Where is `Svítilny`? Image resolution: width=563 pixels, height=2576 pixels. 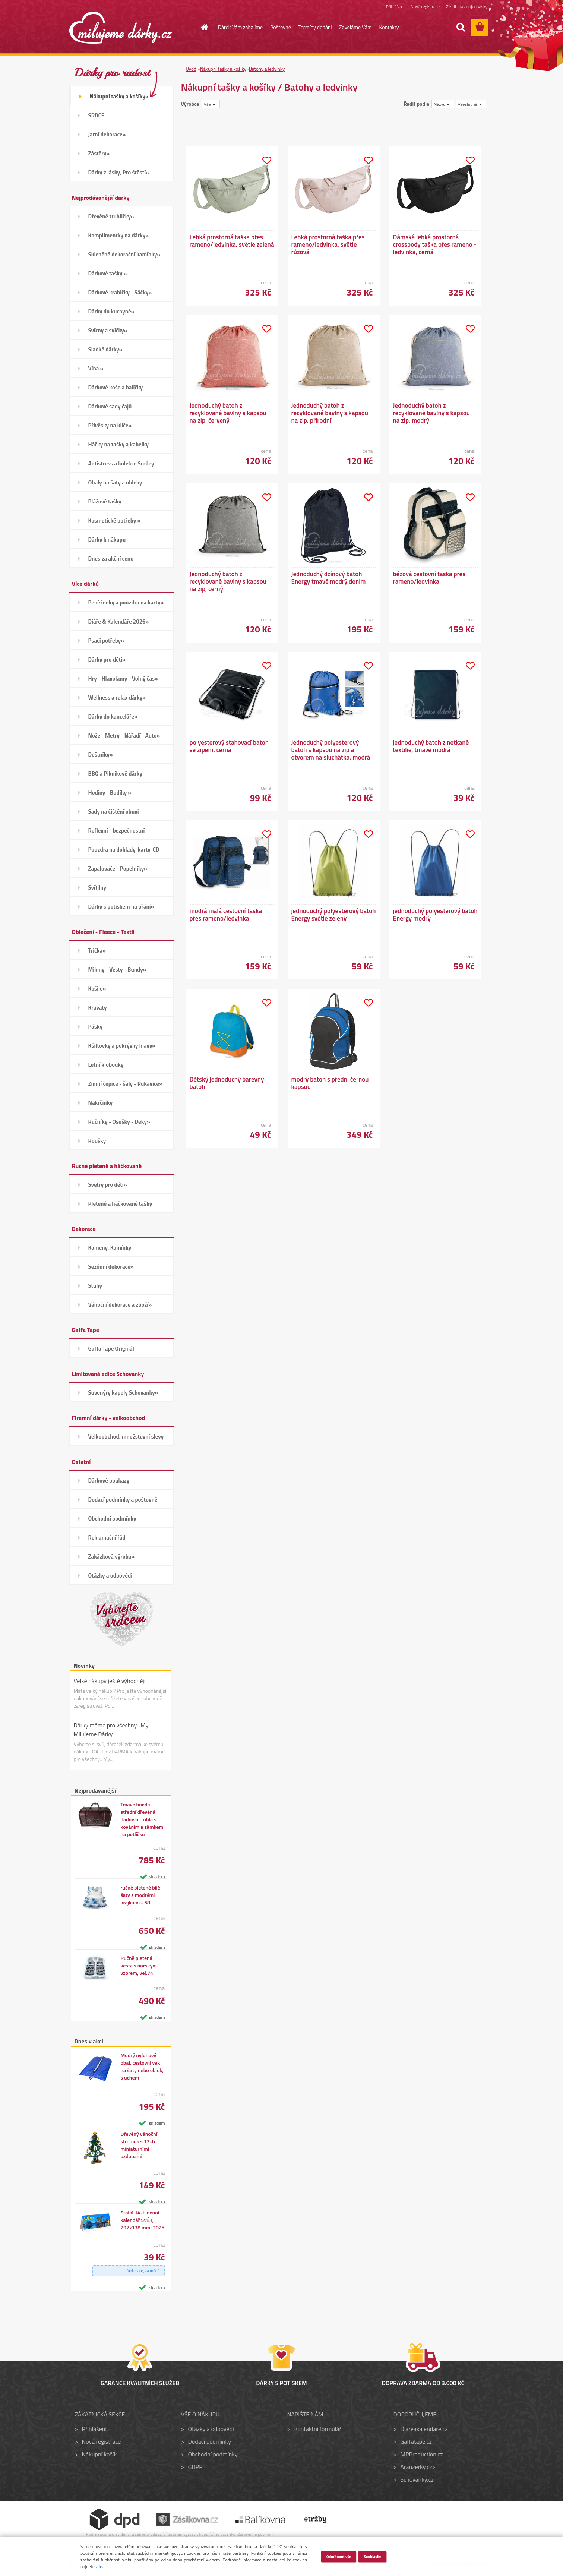 Svítilny is located at coordinates (97, 887).